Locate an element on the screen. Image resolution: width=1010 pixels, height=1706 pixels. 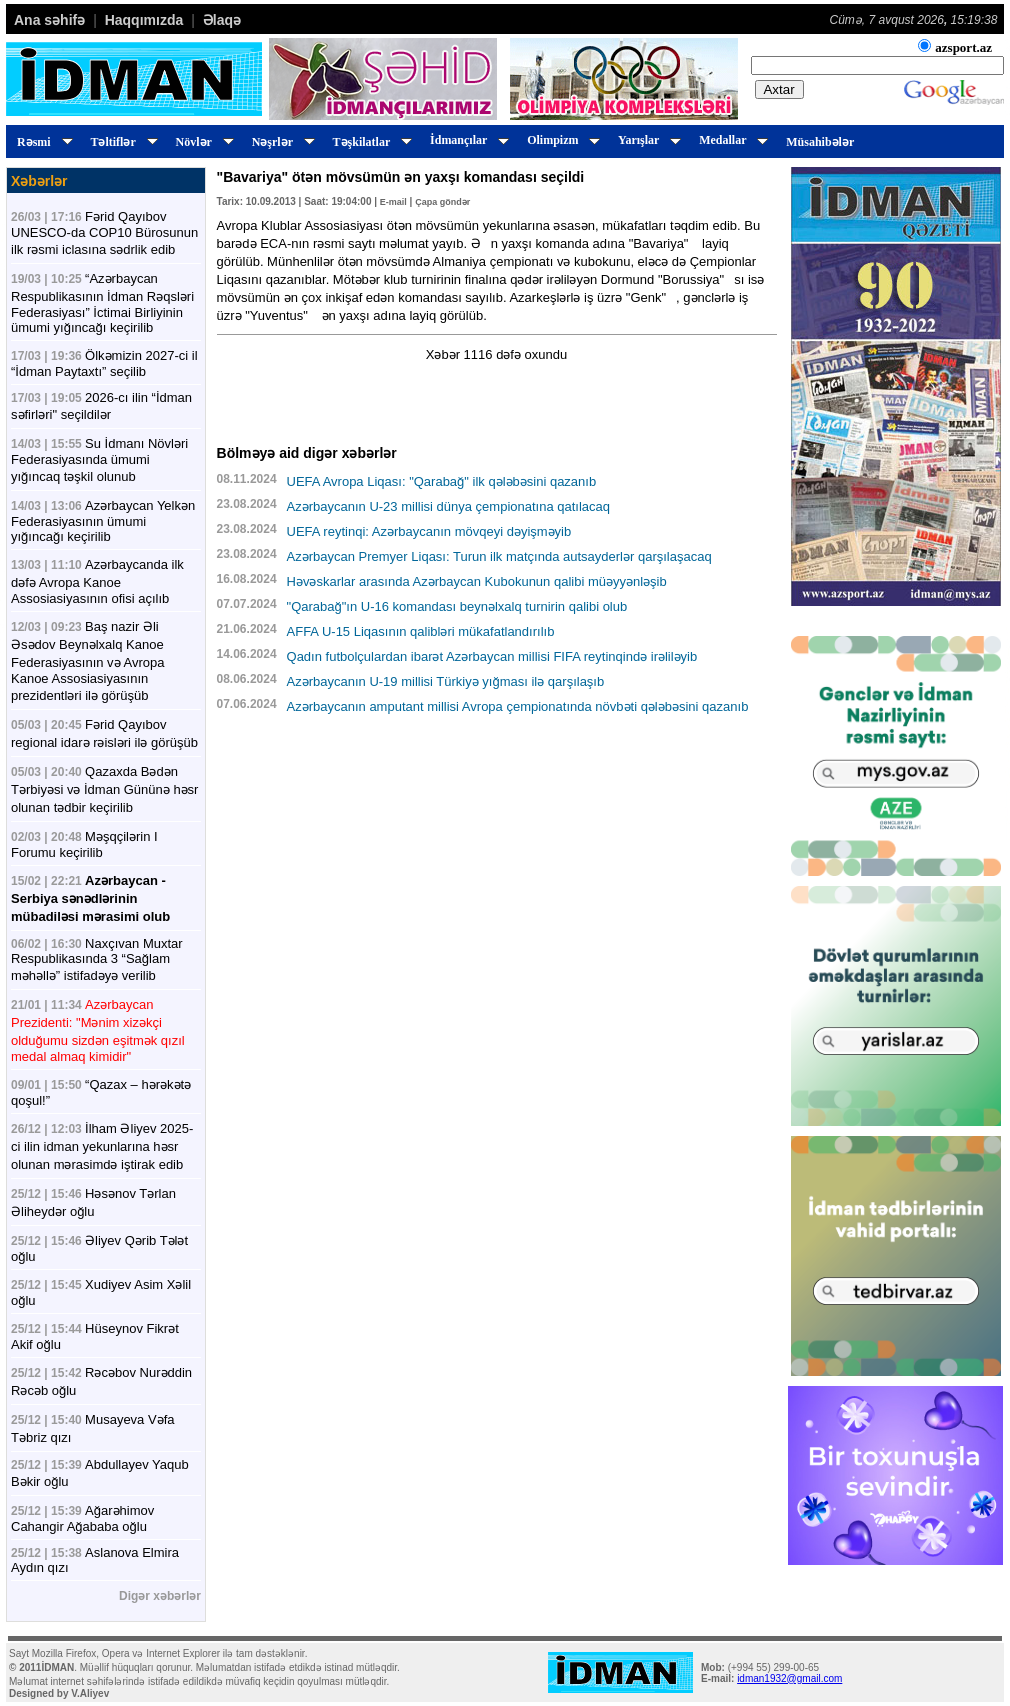
Su İdmanı Növləri Federasiyasında ümumi yığıncaq təşkil olunub is located at coordinates (99, 460).